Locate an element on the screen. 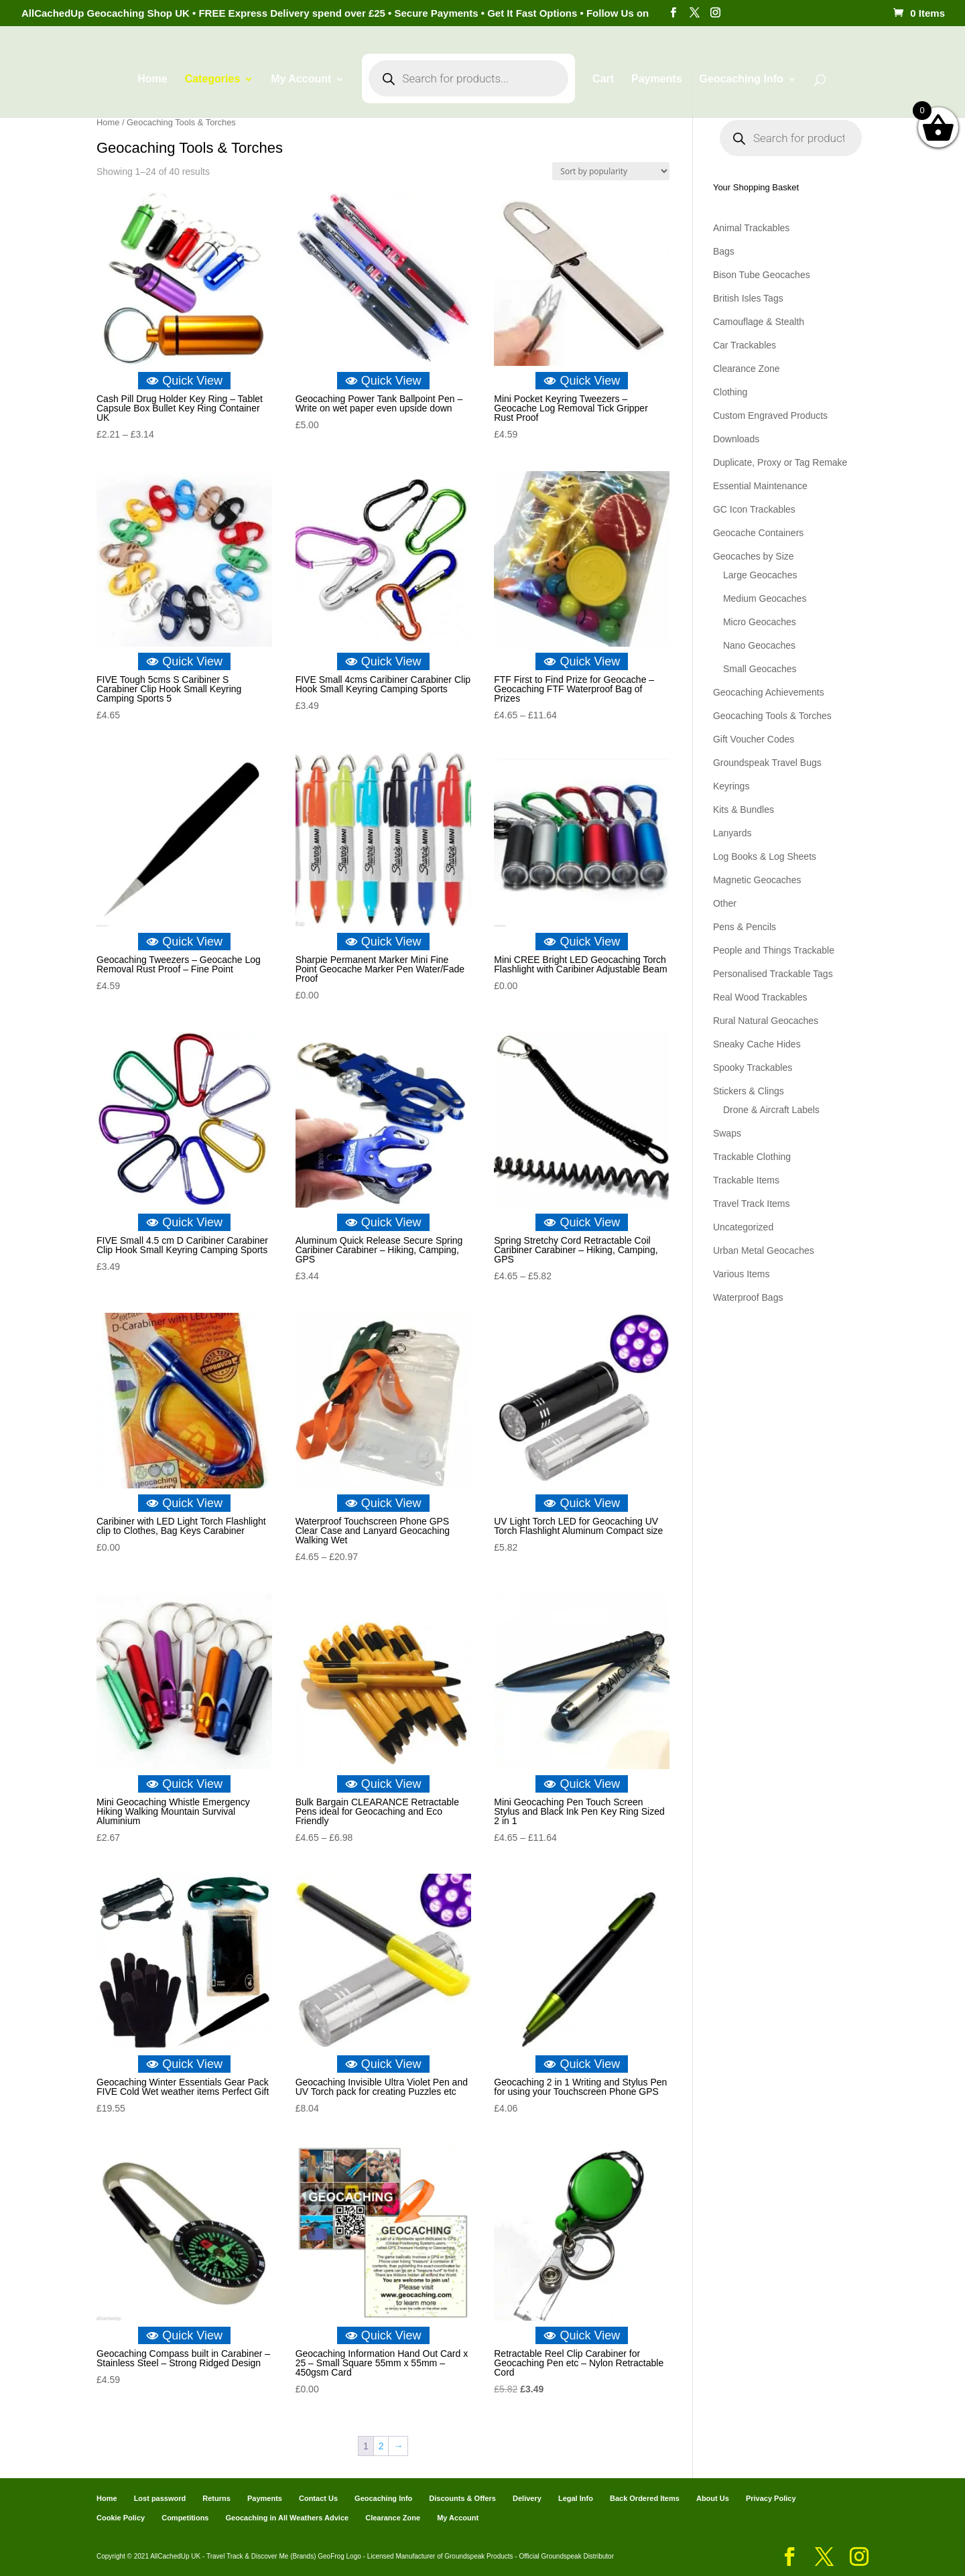 This screenshot has height=2576, width=965. Gift Voucher Codes is located at coordinates (753, 739).